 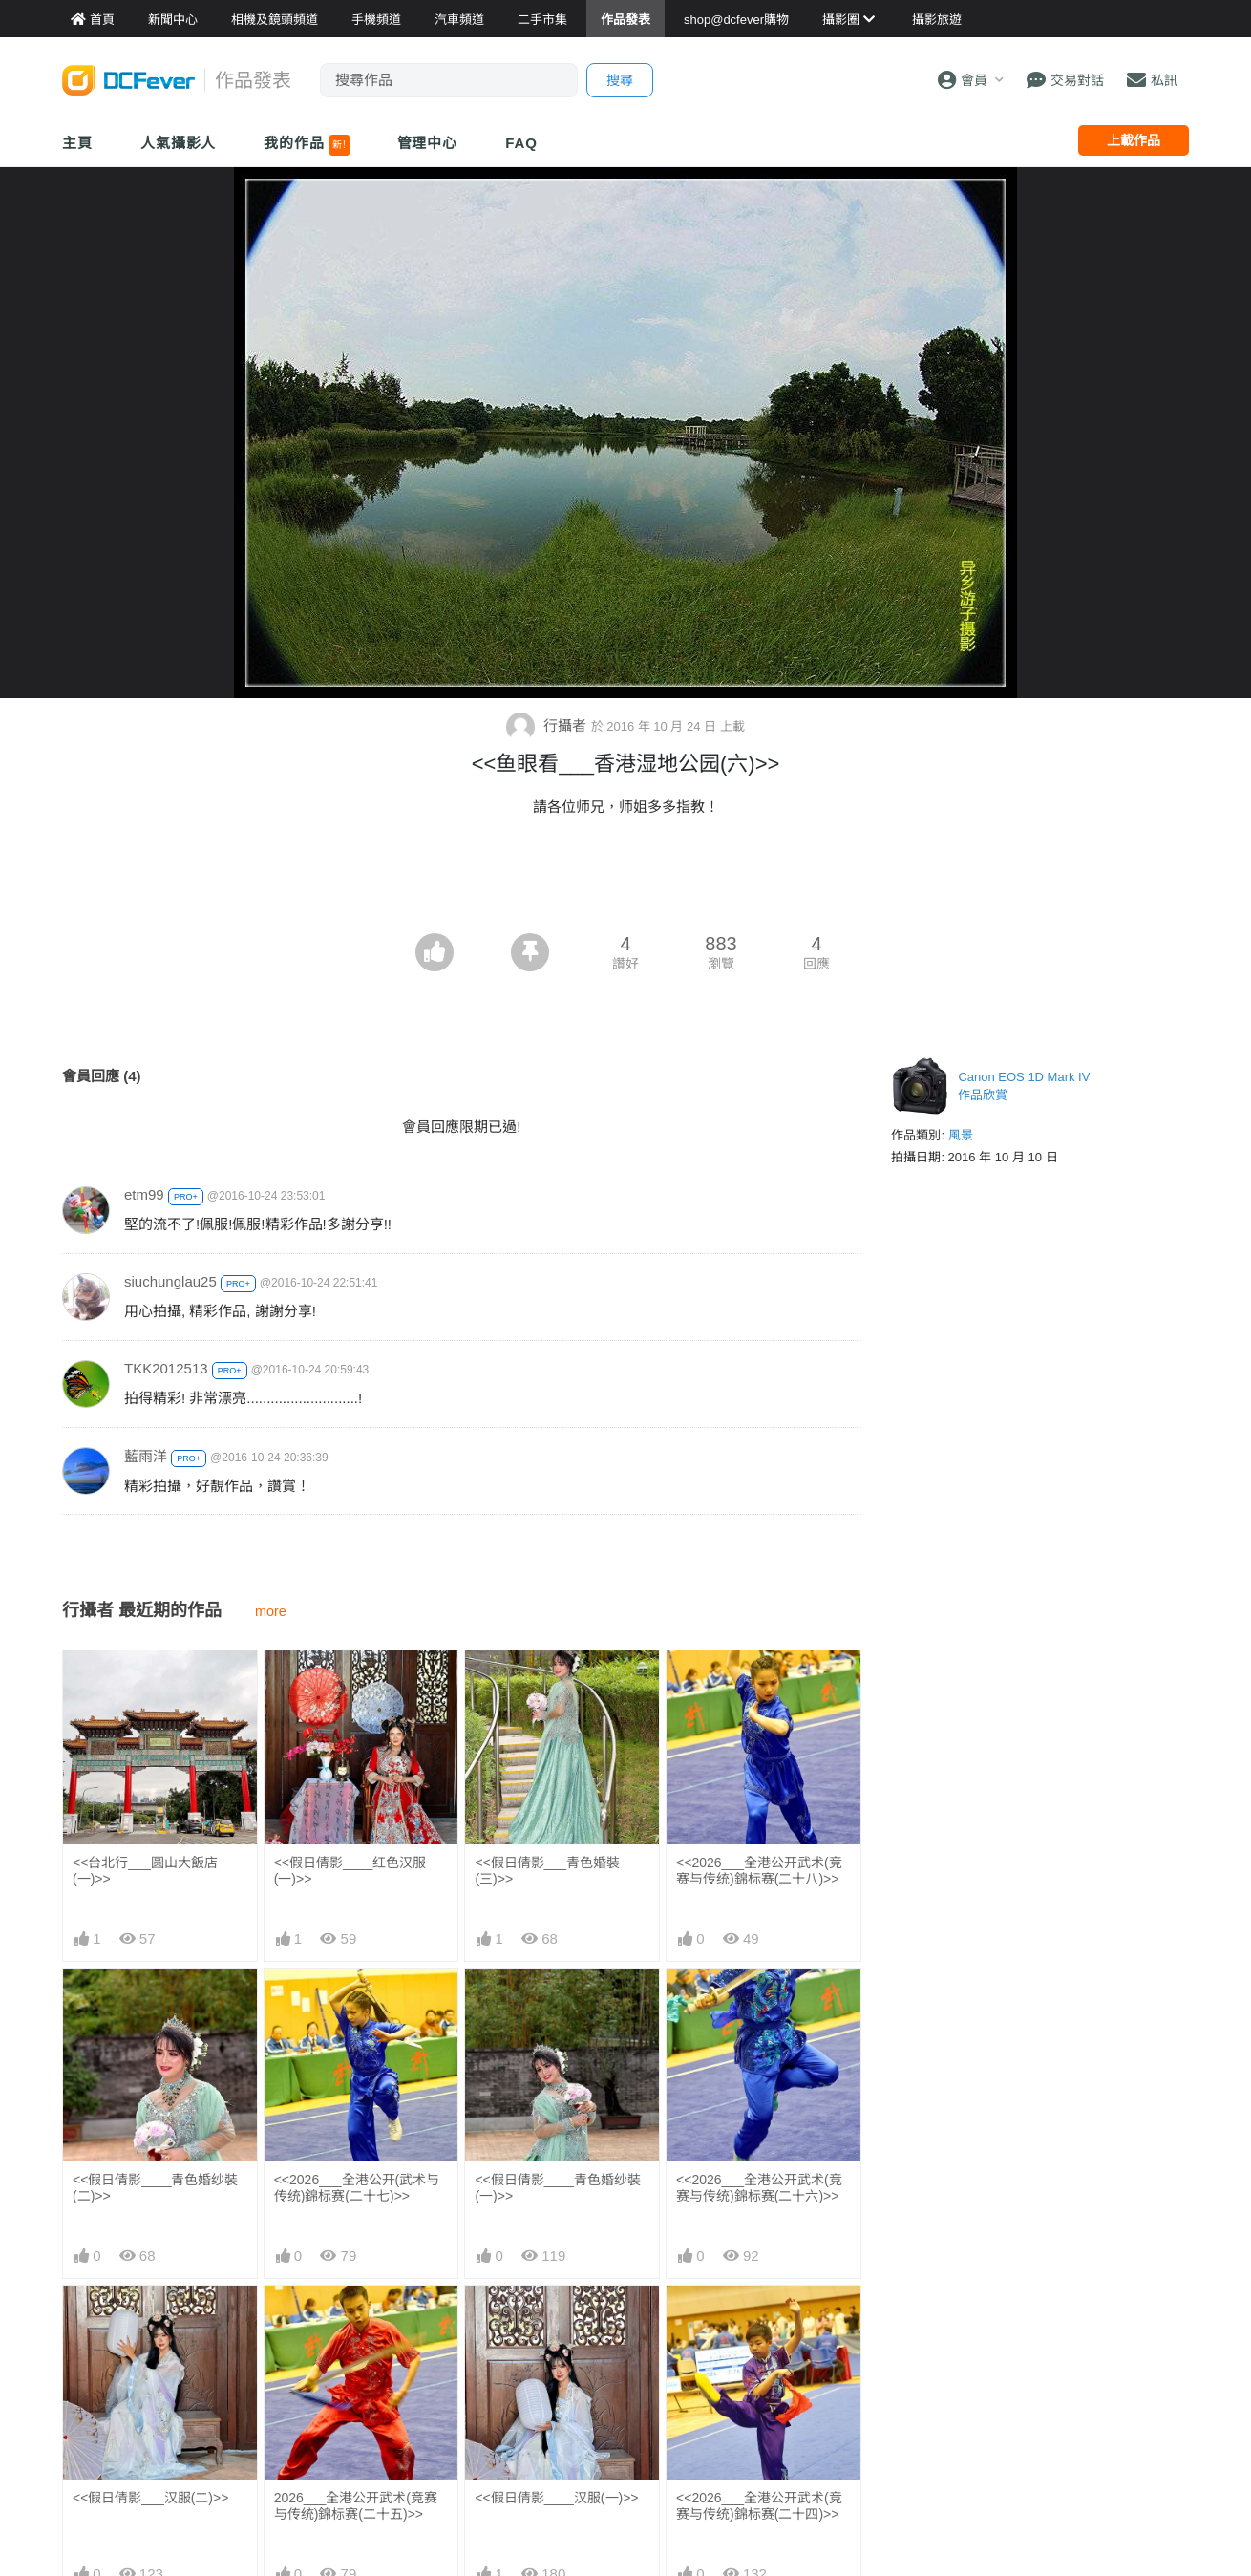 What do you see at coordinates (625, 881) in the screenshot?
I see `[Advertisement]` at bounding box center [625, 881].